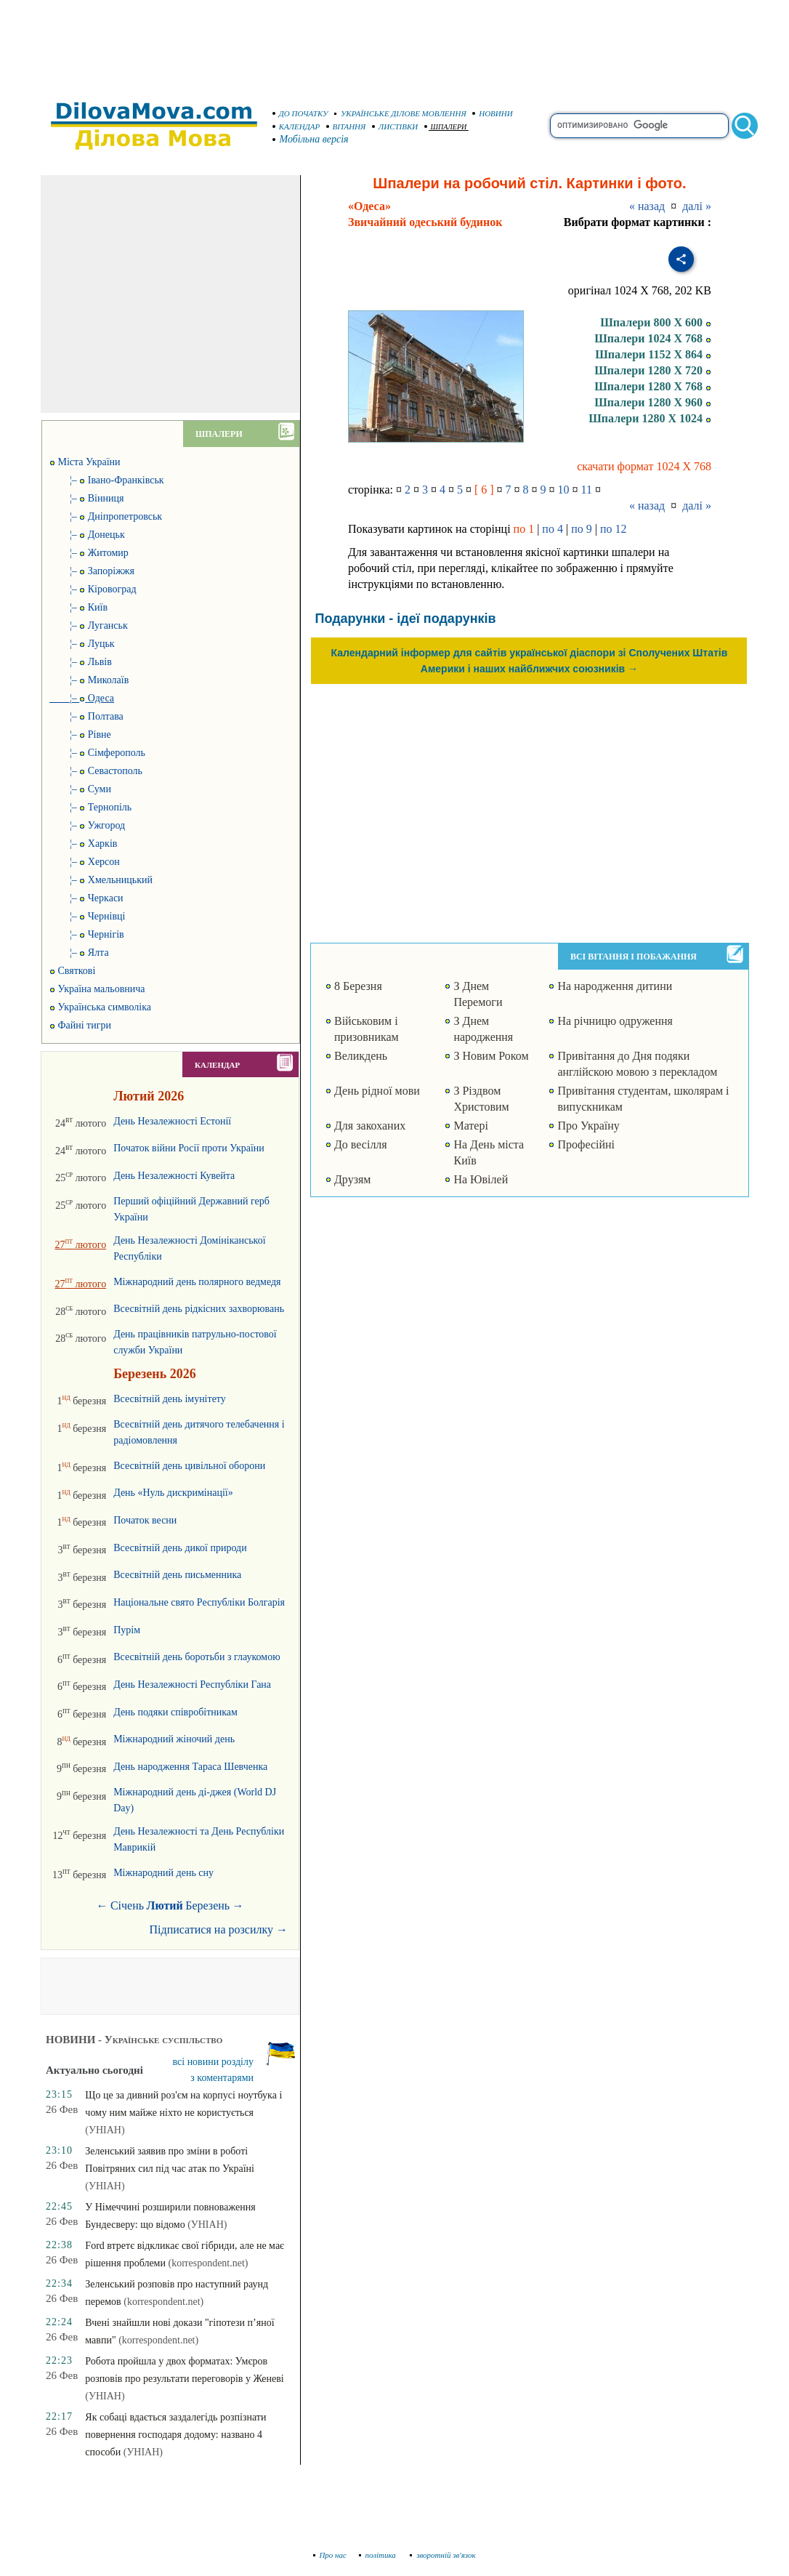  Describe the element at coordinates (196, 1656) in the screenshot. I see `Всесвітній день боротьби з глаукомою` at that location.